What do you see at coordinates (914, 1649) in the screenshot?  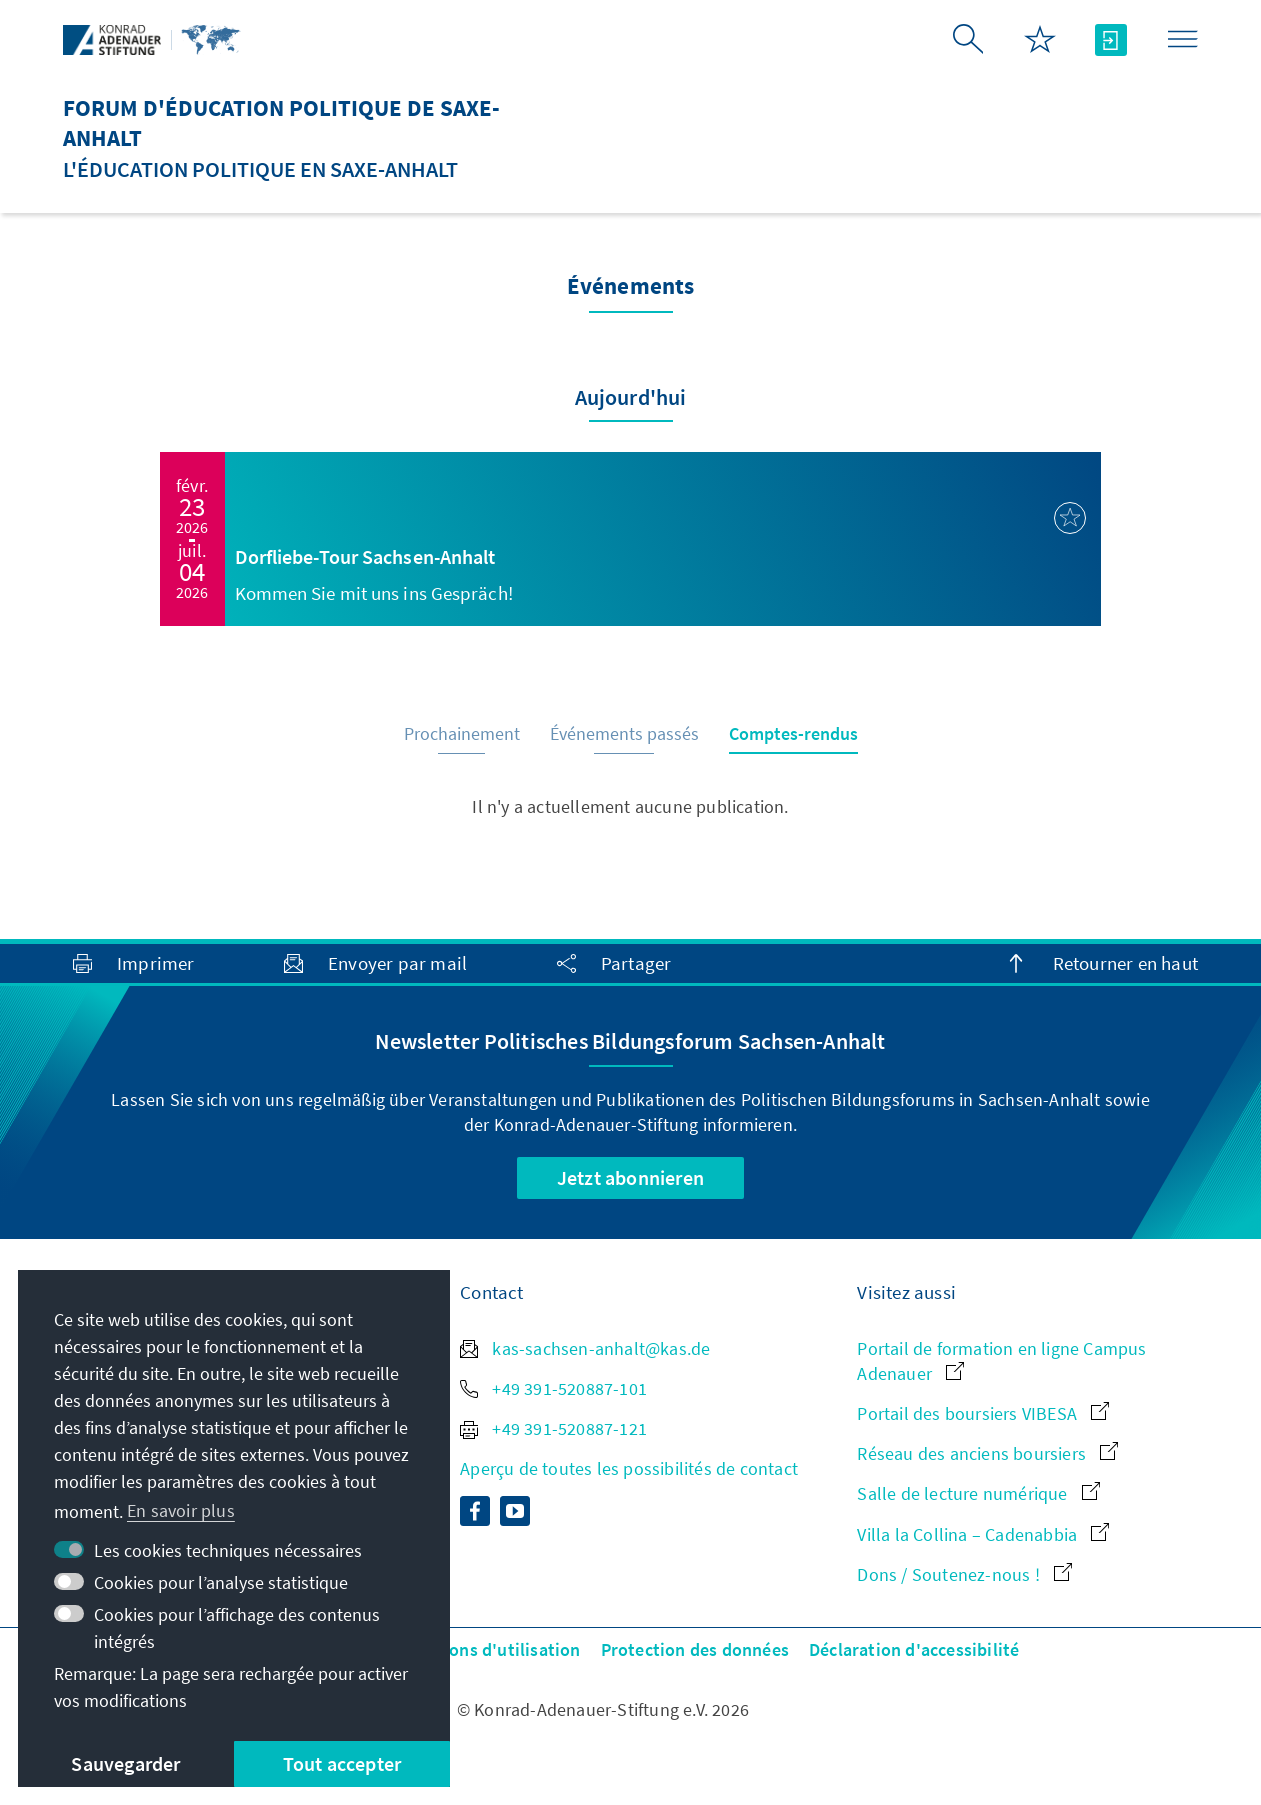 I see `Déclaration d'accessibilité` at bounding box center [914, 1649].